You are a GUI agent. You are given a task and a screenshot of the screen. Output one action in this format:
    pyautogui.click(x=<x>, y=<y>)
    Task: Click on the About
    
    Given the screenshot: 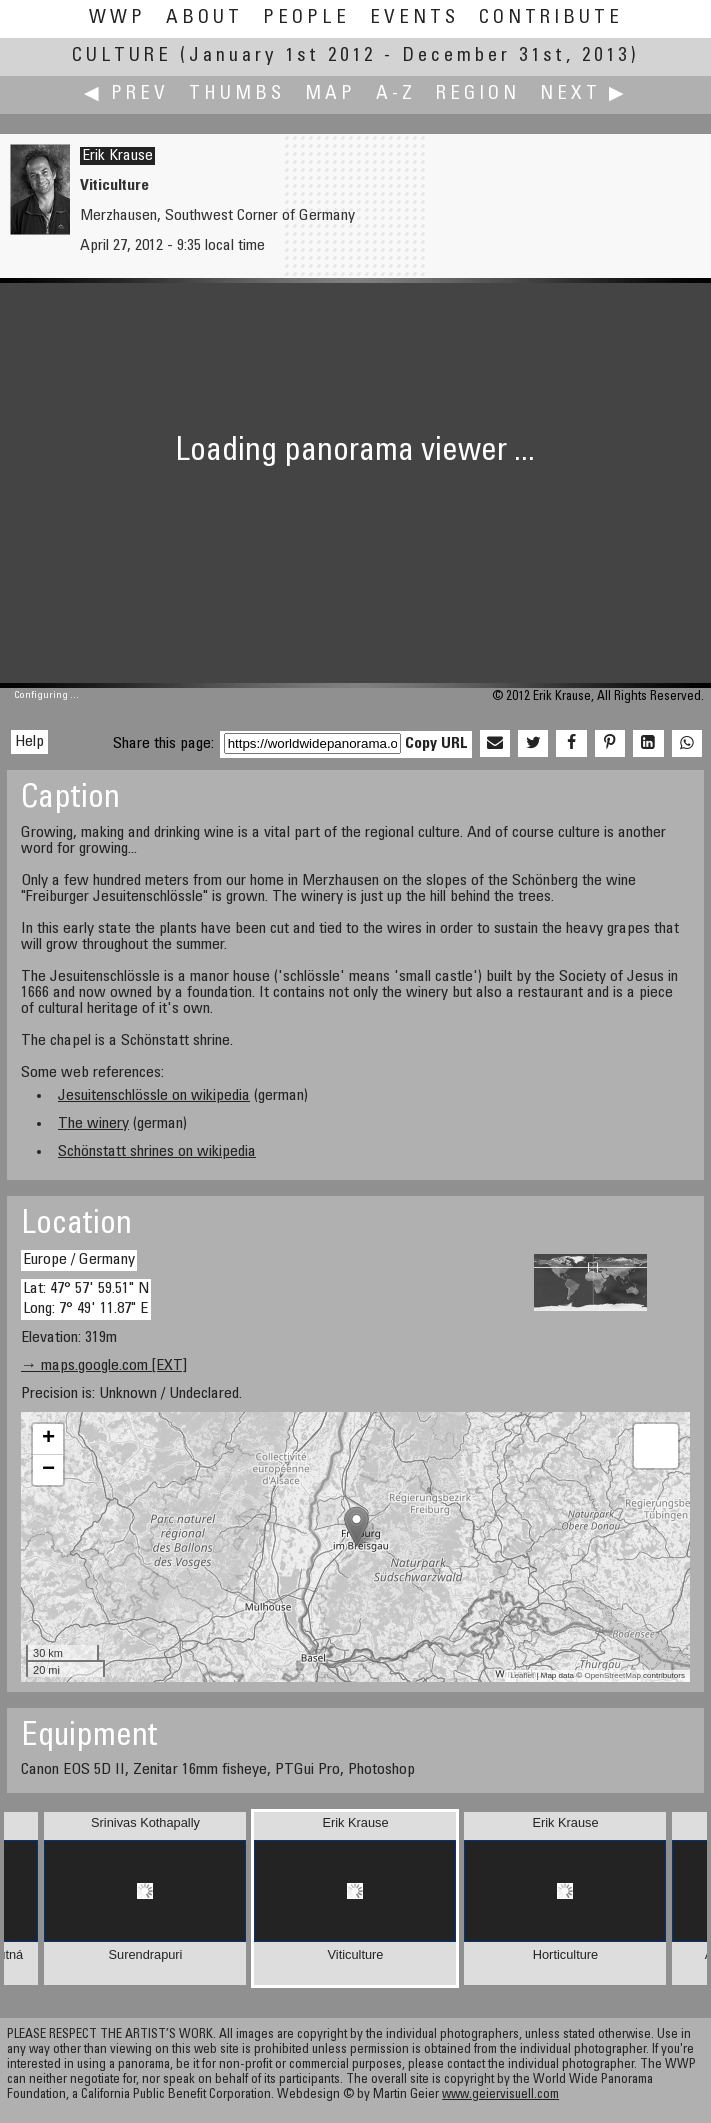 What is the action you would take?
    pyautogui.click(x=204, y=18)
    